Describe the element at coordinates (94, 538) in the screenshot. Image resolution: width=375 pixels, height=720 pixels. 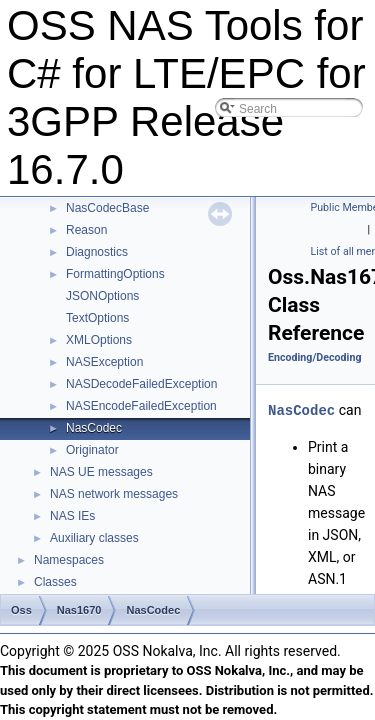
I see `Auxiliary classes` at that location.